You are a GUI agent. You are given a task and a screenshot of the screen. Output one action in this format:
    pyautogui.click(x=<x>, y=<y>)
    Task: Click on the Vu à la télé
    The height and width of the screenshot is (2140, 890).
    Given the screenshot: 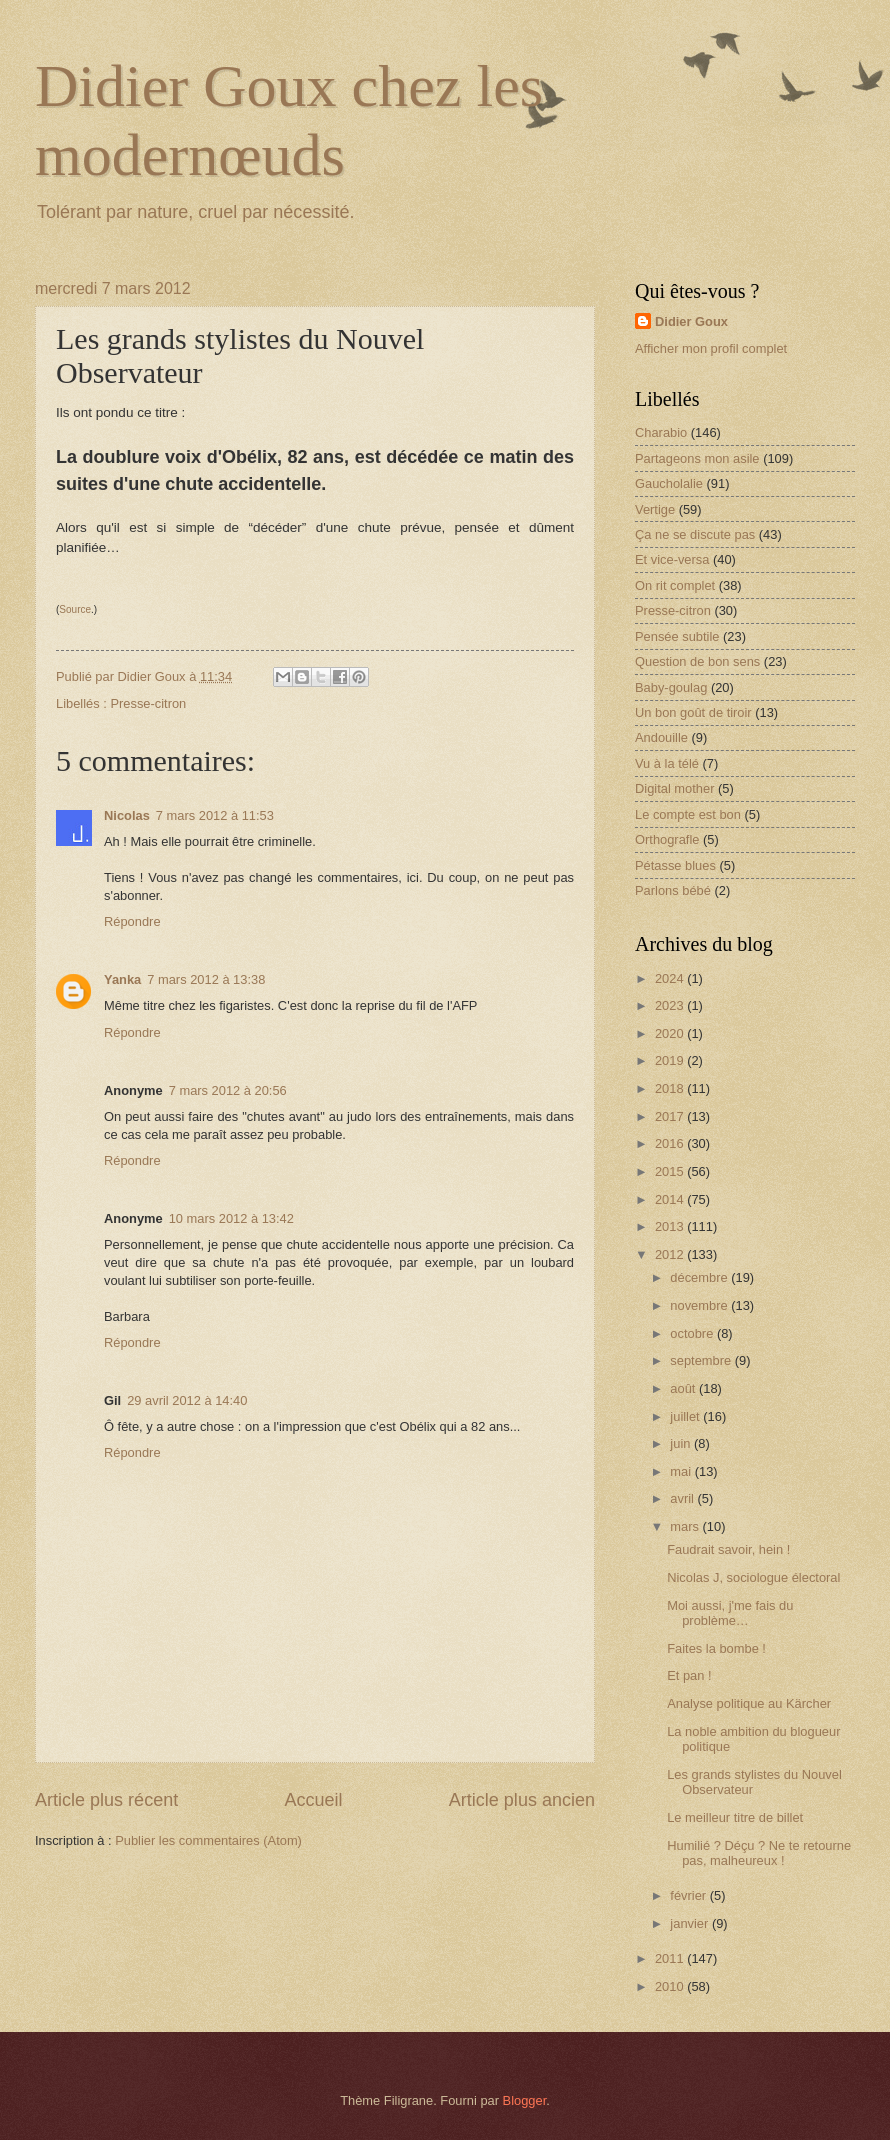 What is the action you would take?
    pyautogui.click(x=667, y=763)
    